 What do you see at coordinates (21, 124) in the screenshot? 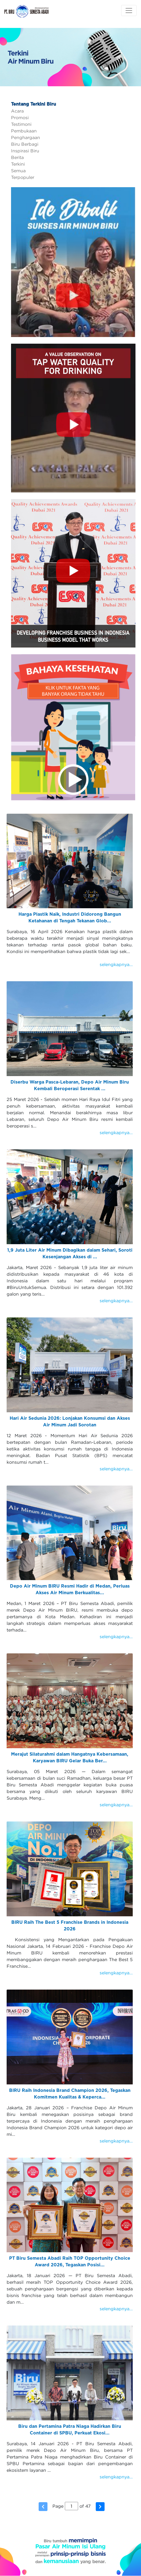
I see `Testimoni` at bounding box center [21, 124].